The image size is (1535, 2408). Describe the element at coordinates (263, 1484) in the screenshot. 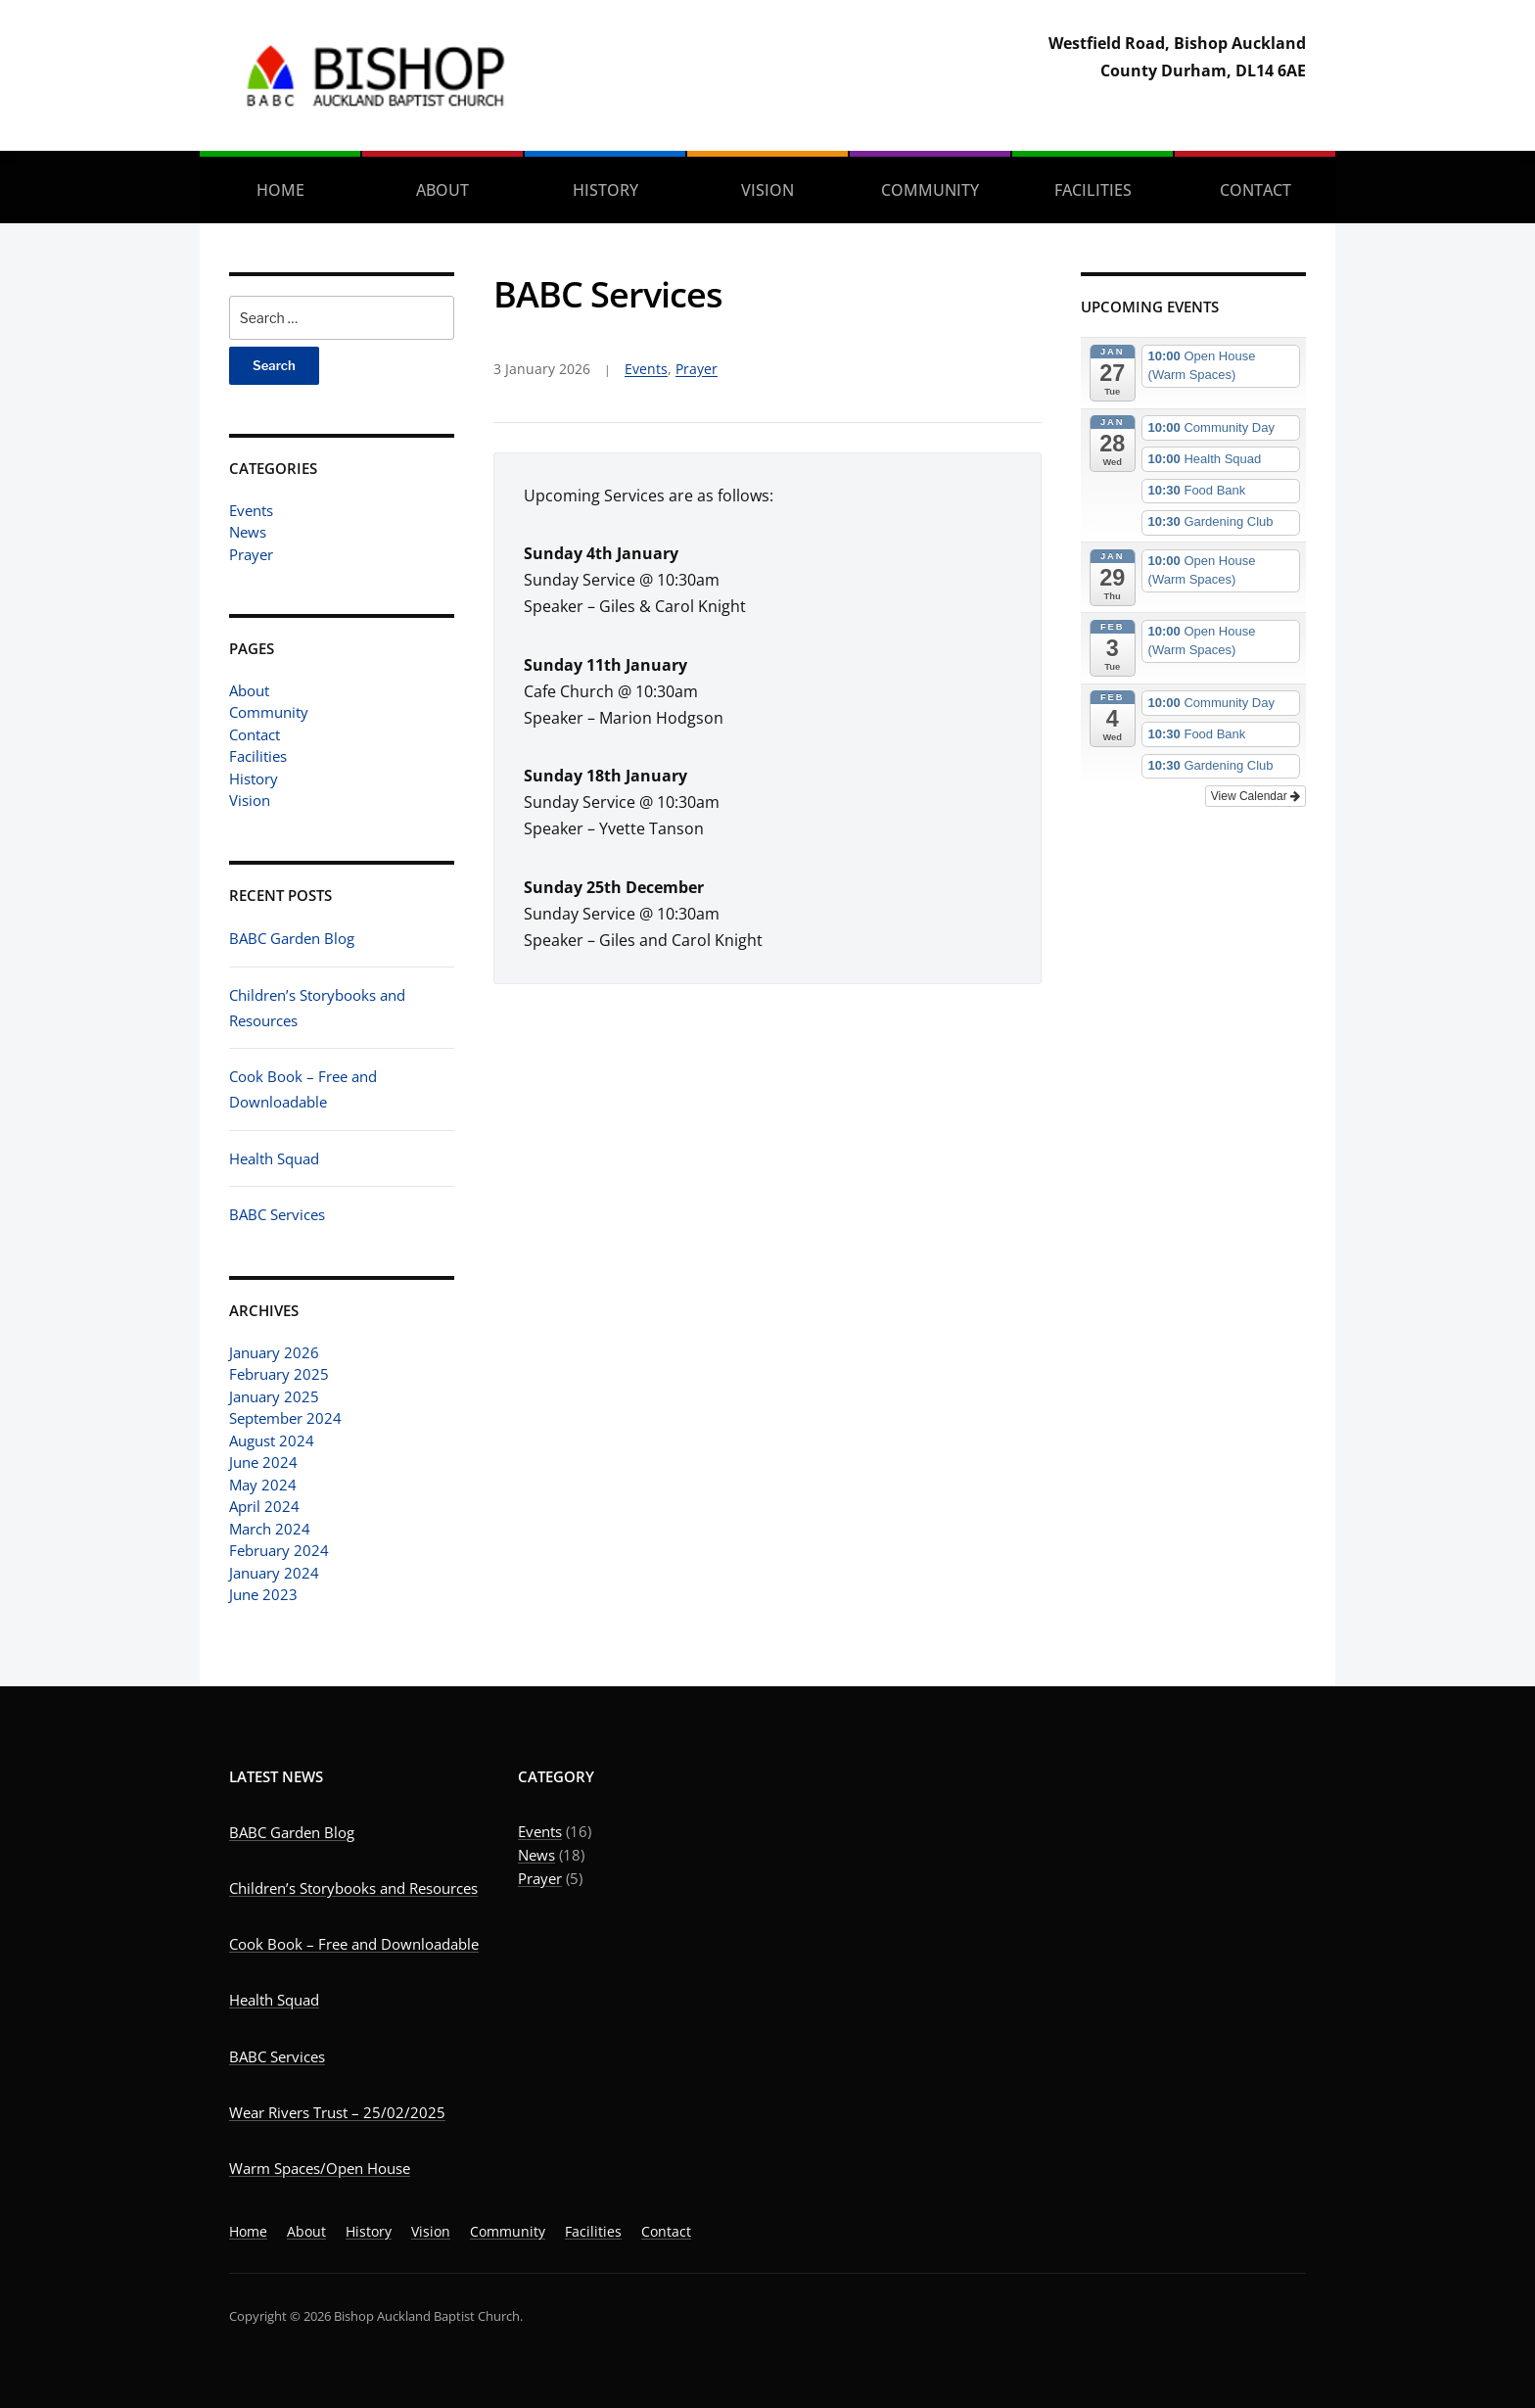

I see `May 2024` at that location.